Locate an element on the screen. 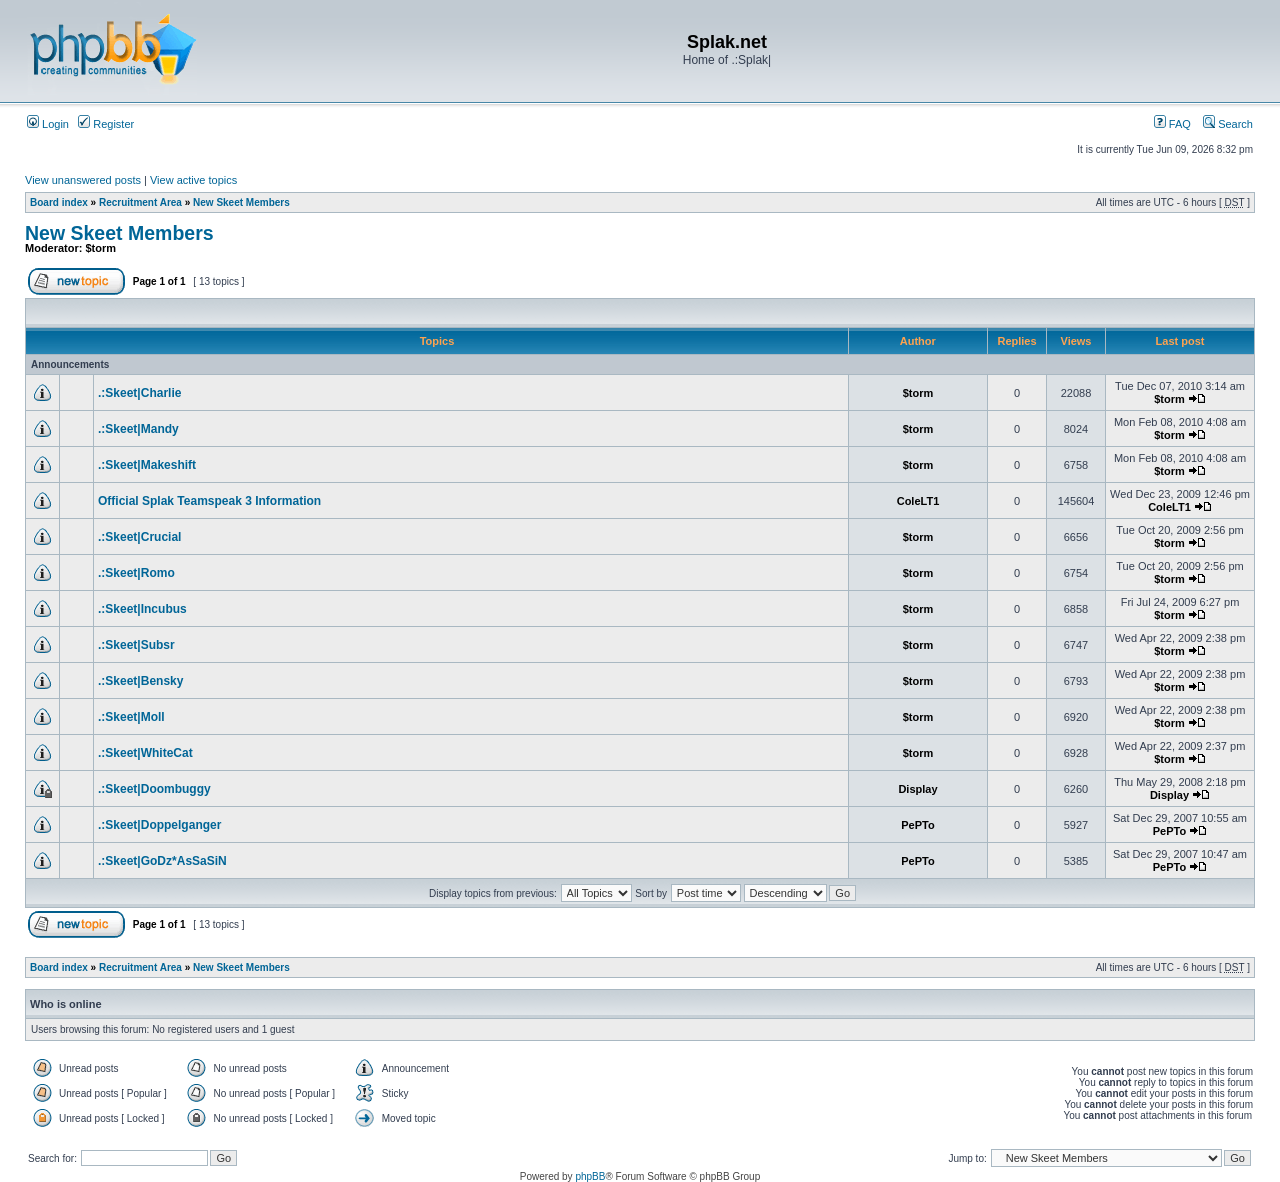 Image resolution: width=1280 pixels, height=1182 pixels. Official Splak Teamspeak 3 Information is located at coordinates (209, 501).